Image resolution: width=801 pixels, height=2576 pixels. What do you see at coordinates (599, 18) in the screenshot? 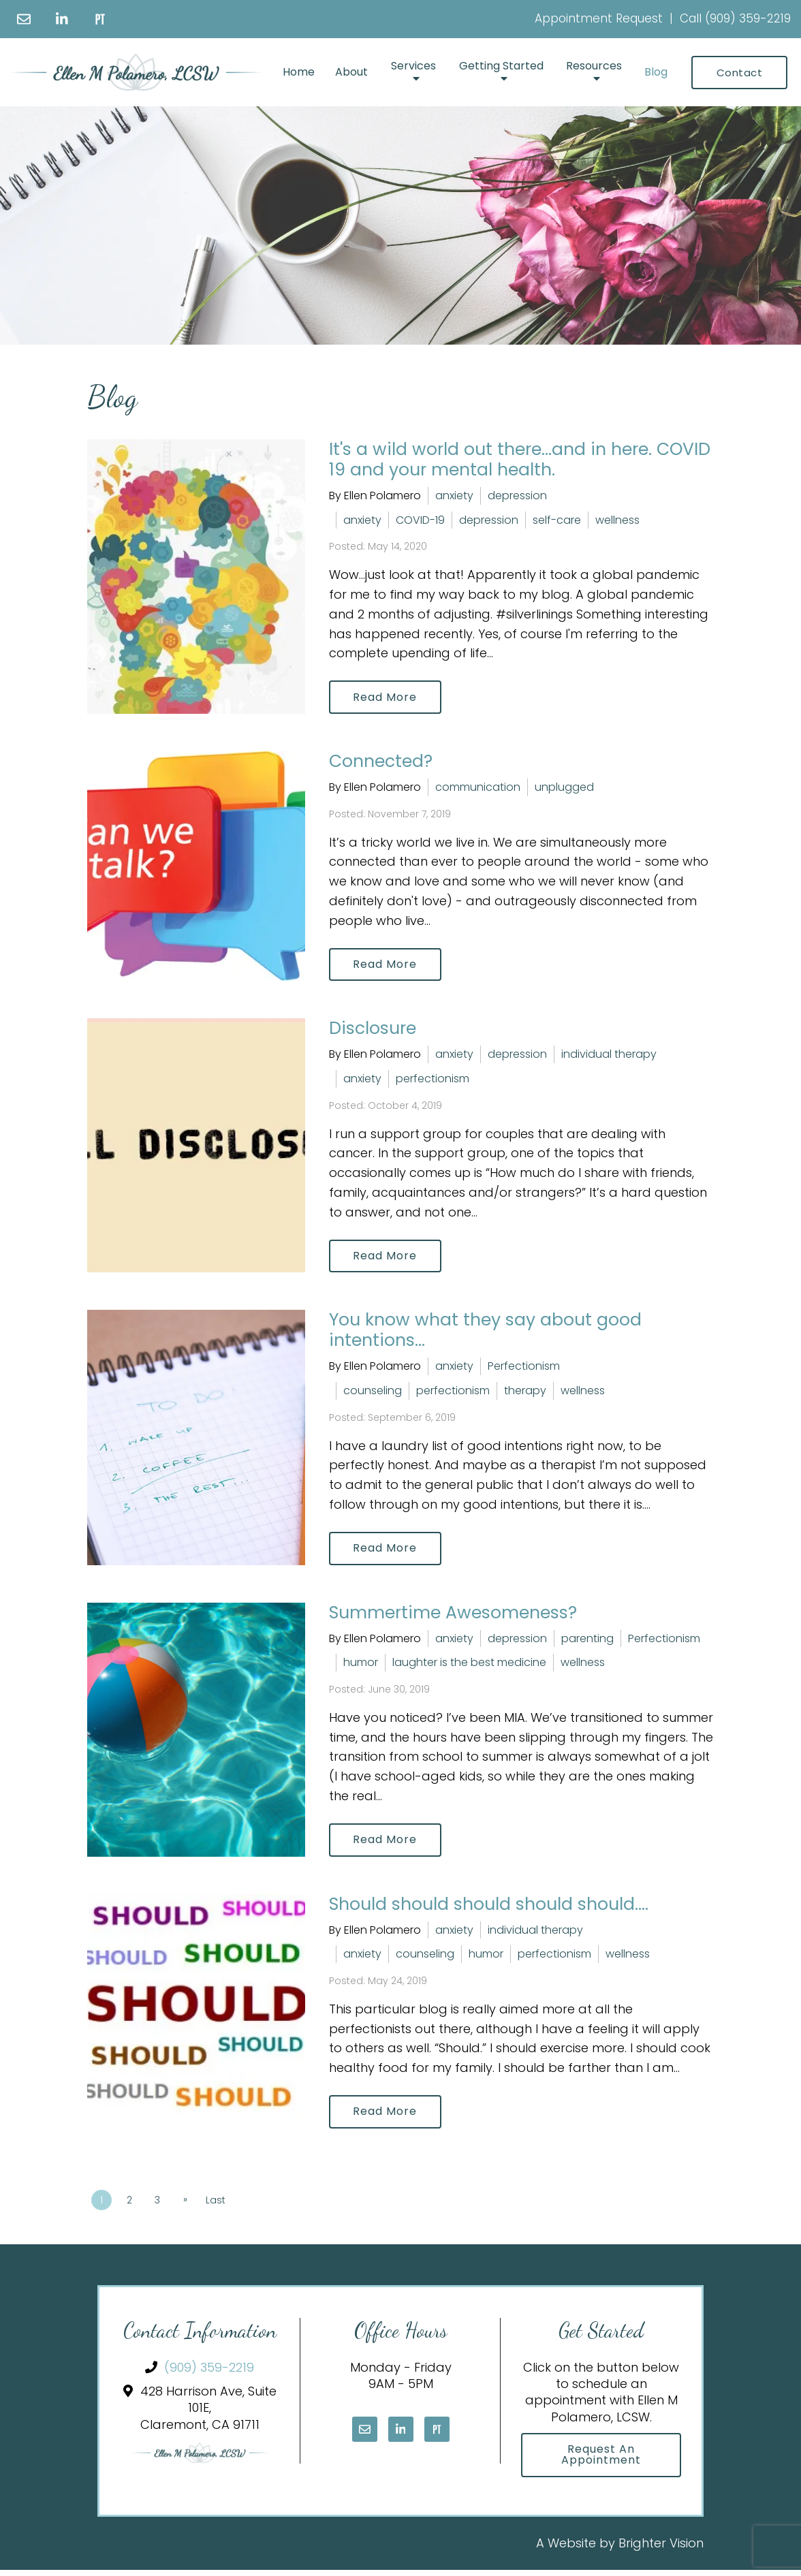
I see `Appointment Request` at bounding box center [599, 18].